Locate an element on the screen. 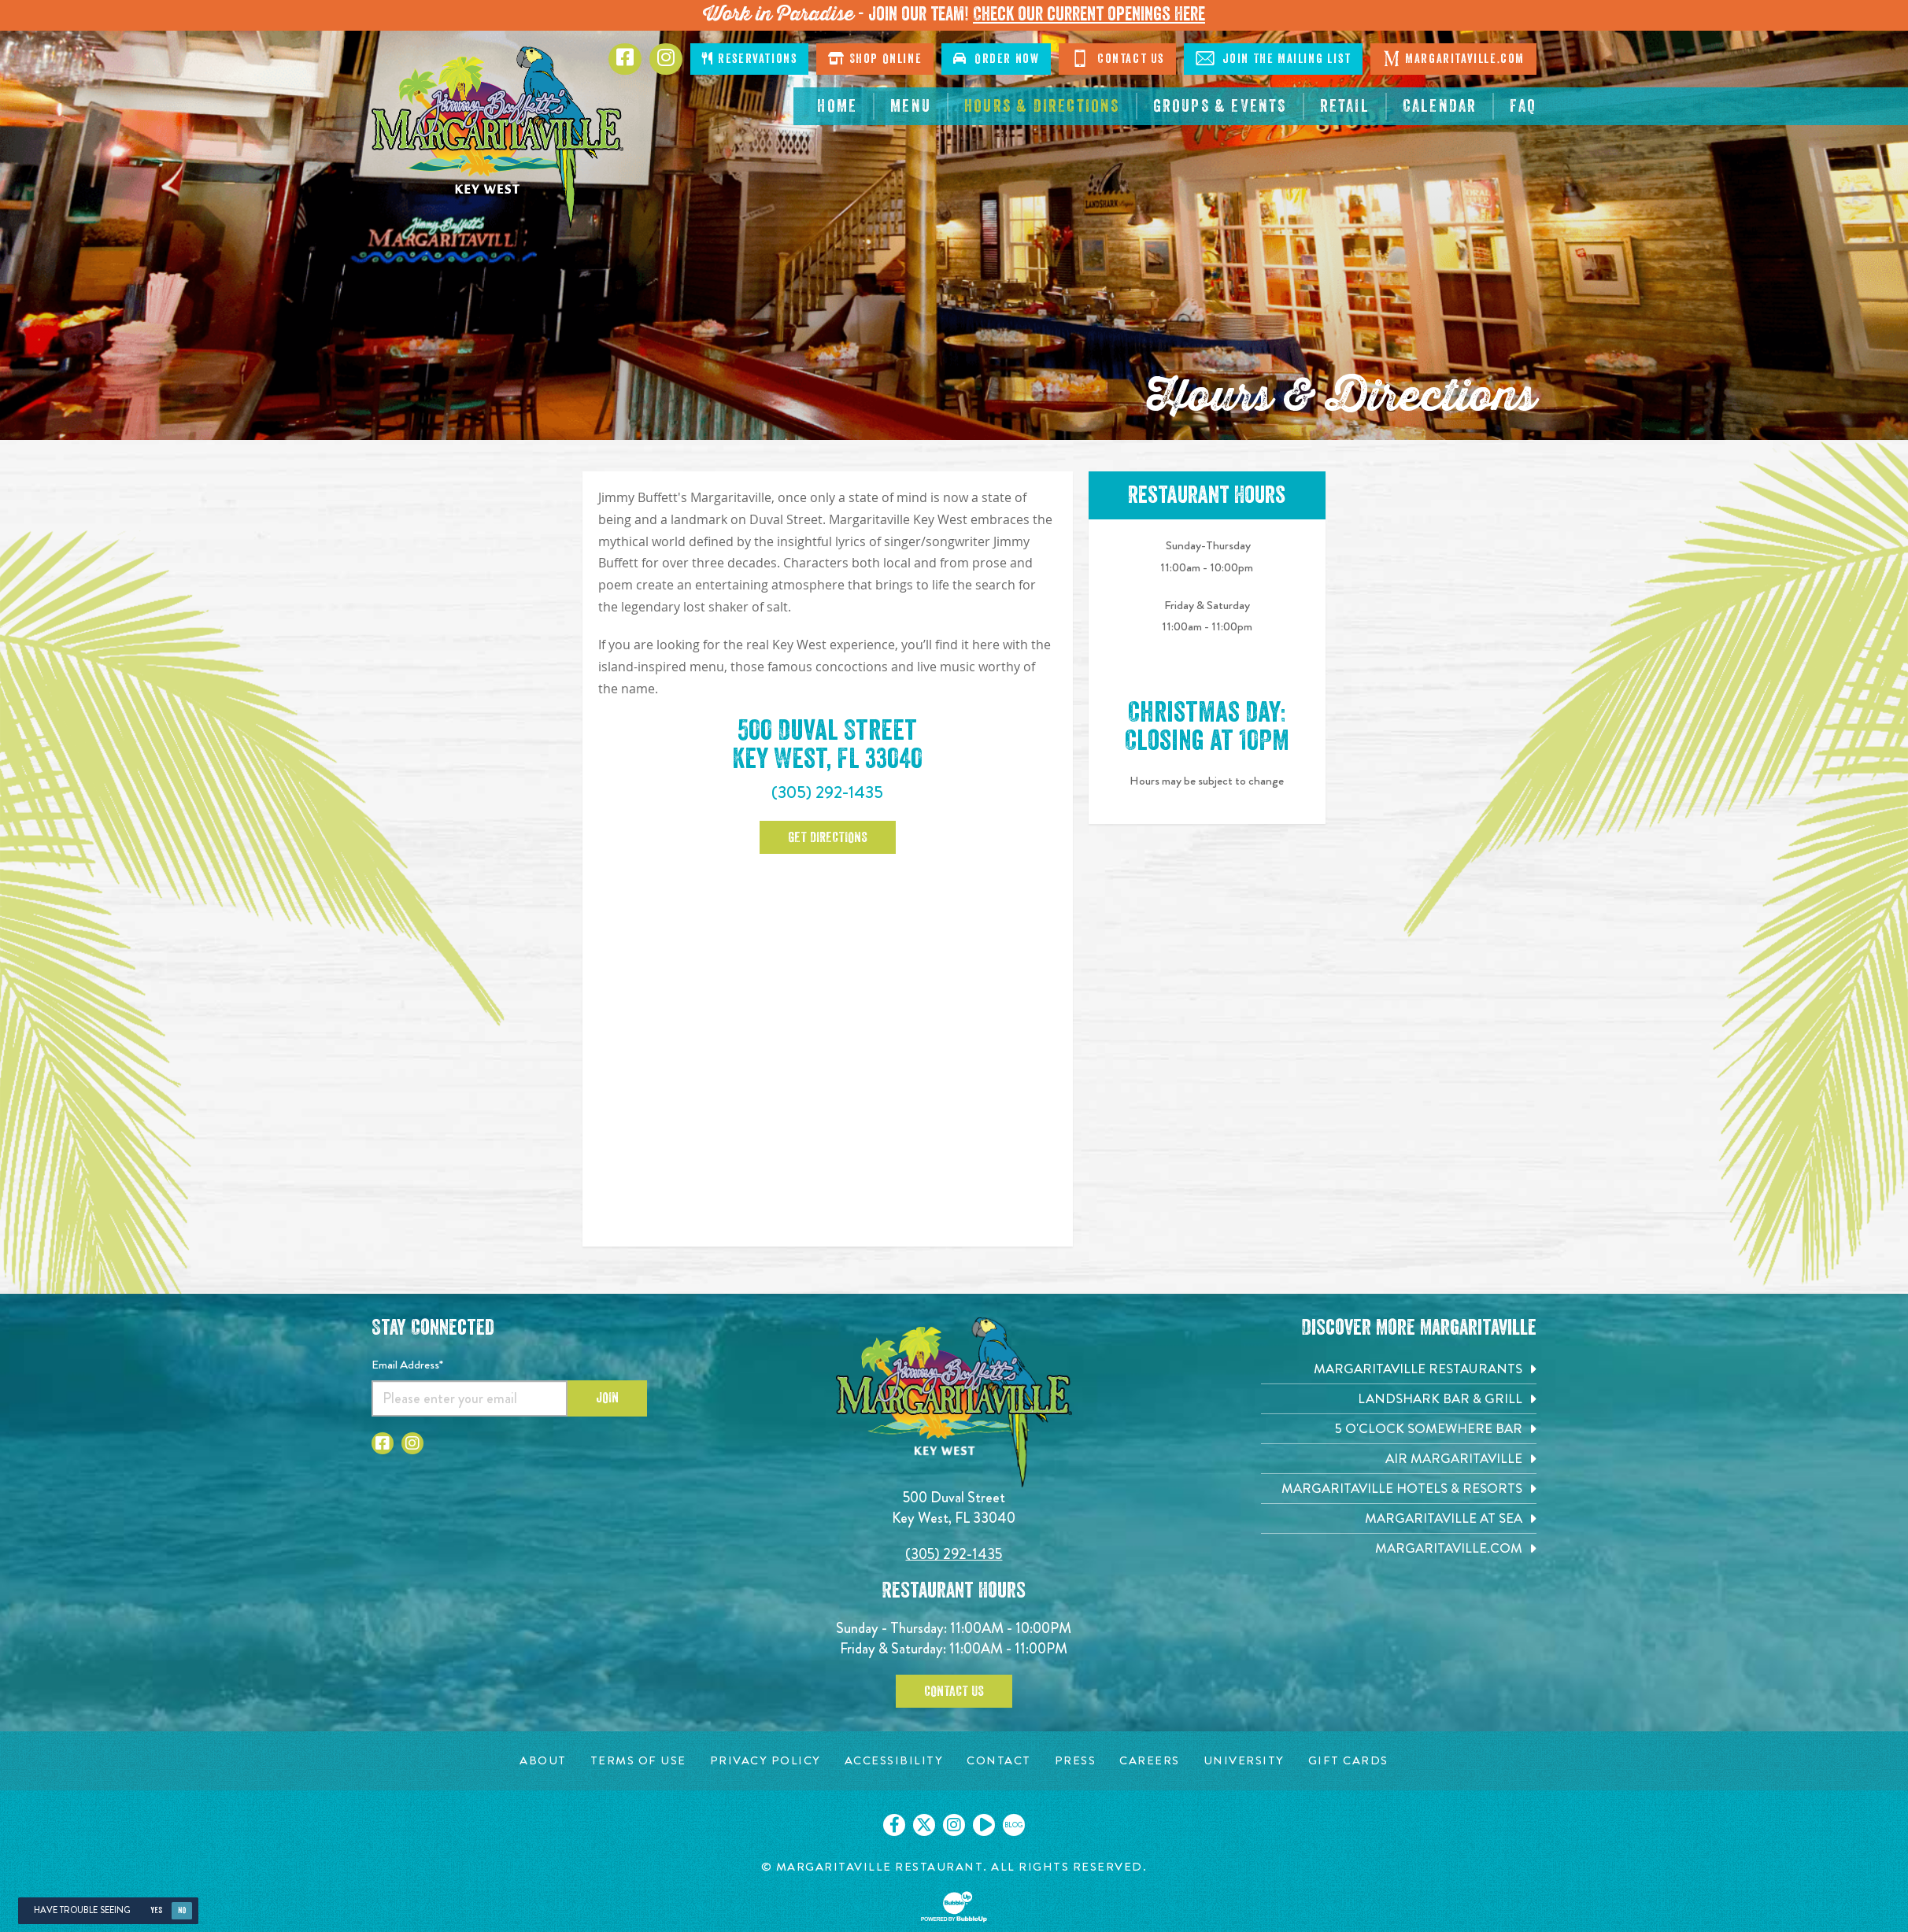 Image resolution: width=1908 pixels, height=1932 pixels. [Click to go on our Instagram page. Opens in new tab] is located at coordinates (954, 1825).